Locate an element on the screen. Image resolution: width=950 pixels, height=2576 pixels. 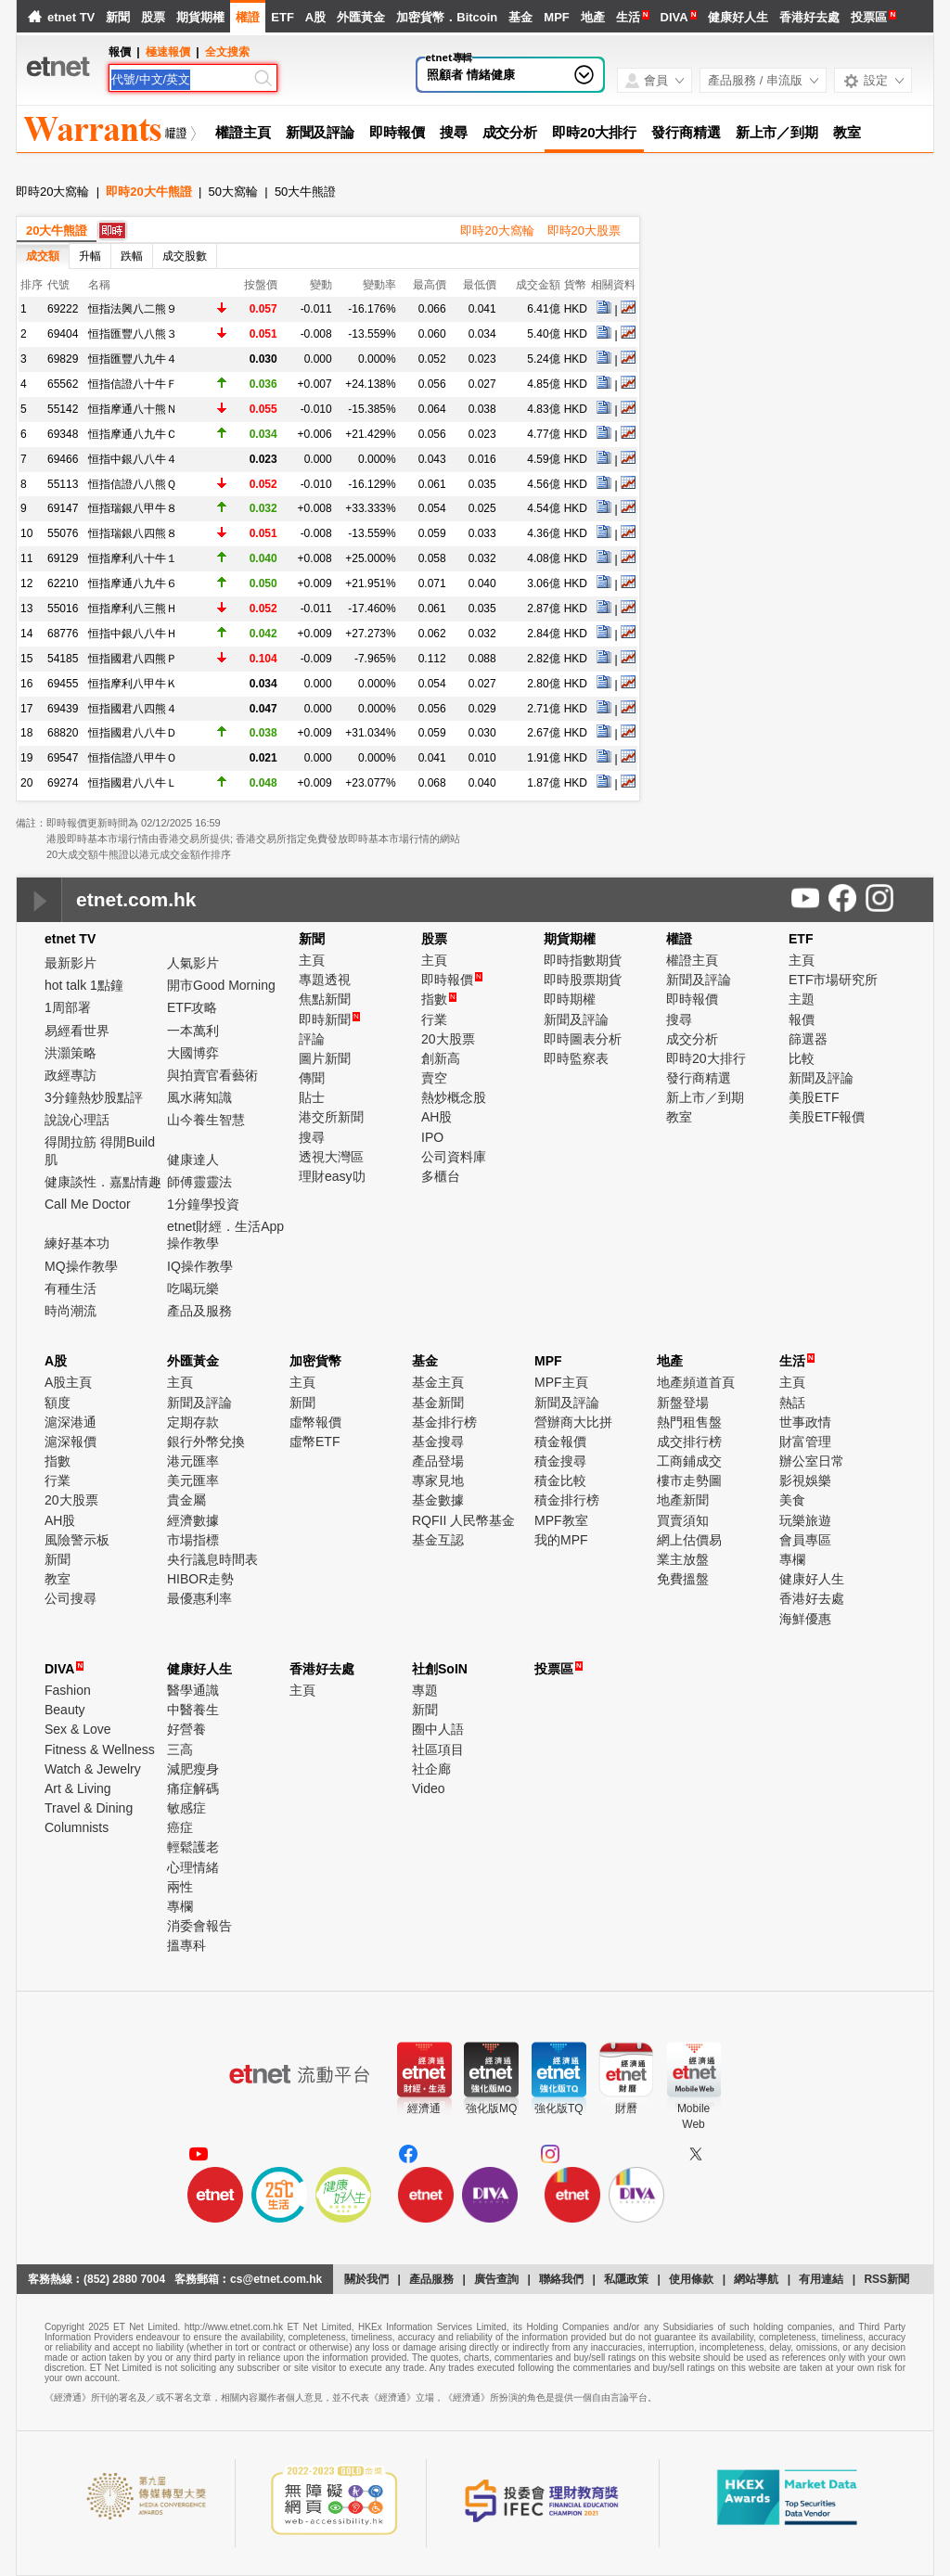
升幅 is located at coordinates (90, 256).